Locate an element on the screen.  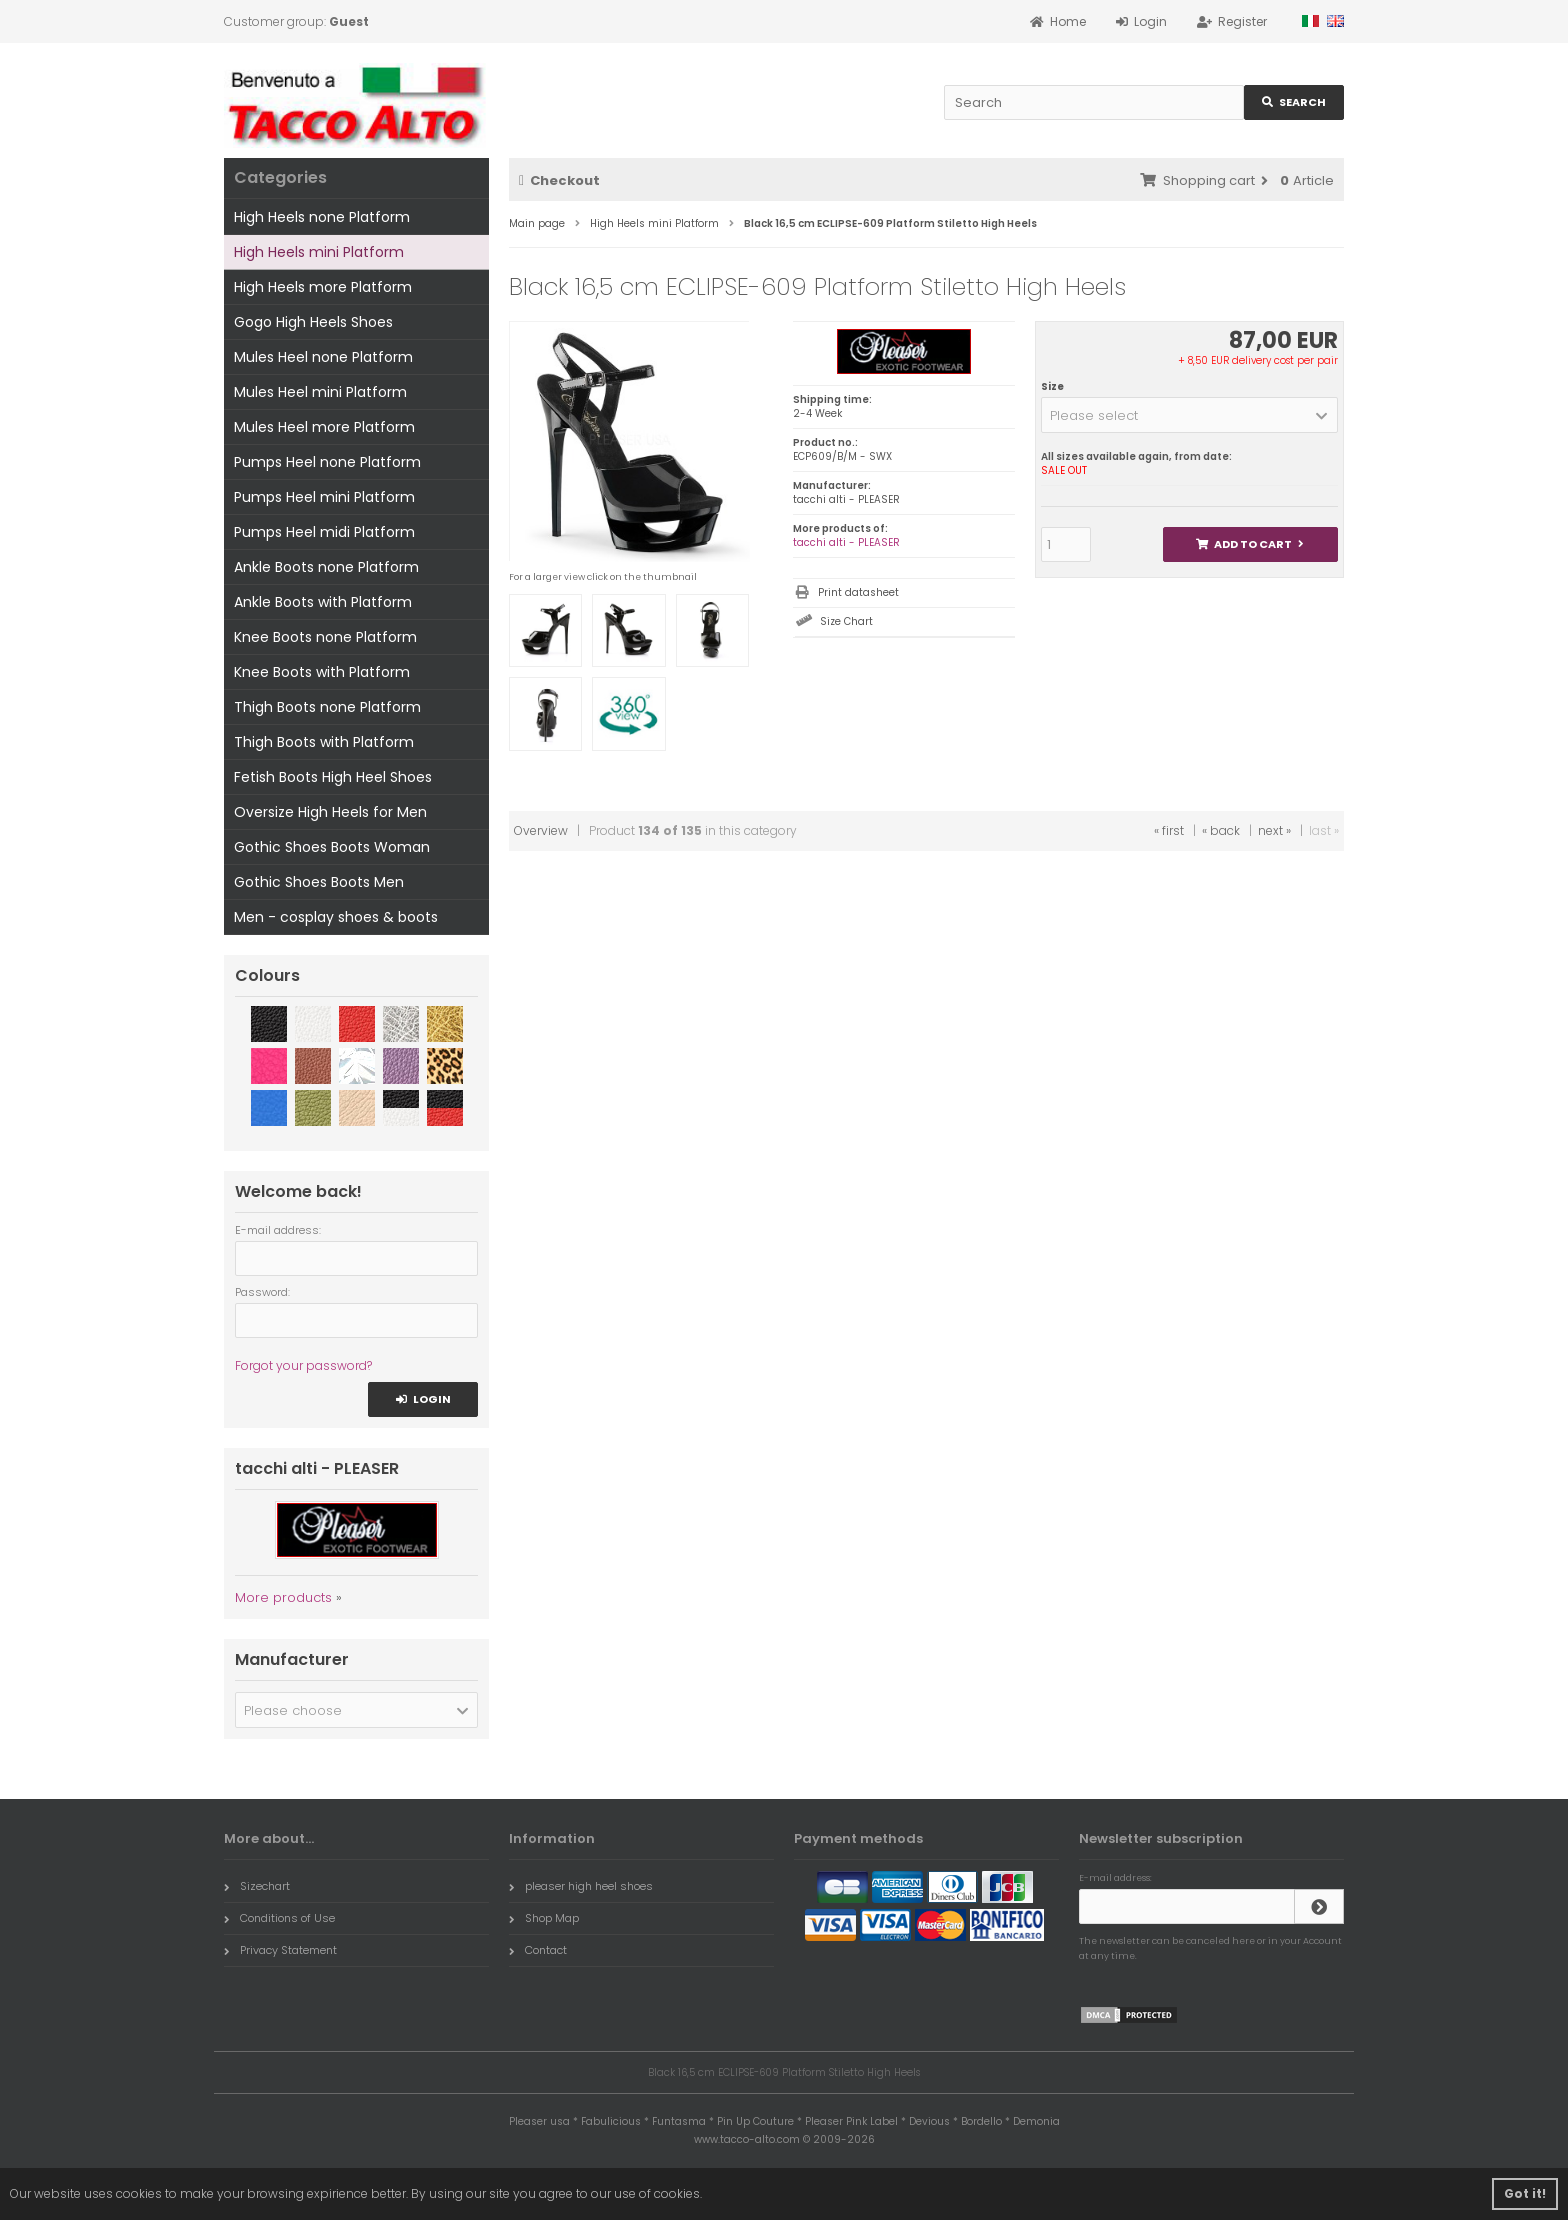
Ankle Boots none Platform is located at coordinates (326, 567).